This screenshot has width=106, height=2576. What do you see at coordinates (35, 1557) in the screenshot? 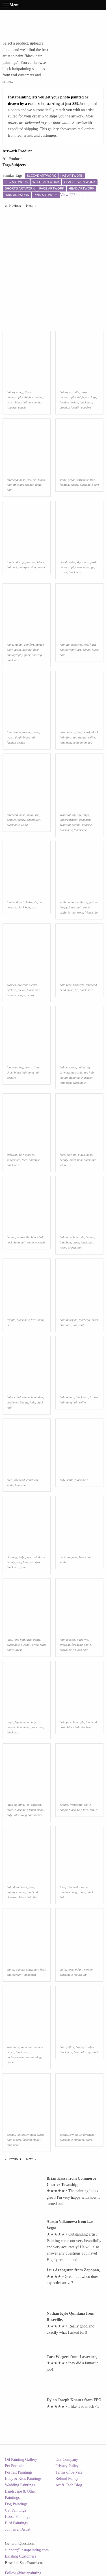
I see `red` at bounding box center [35, 1557].